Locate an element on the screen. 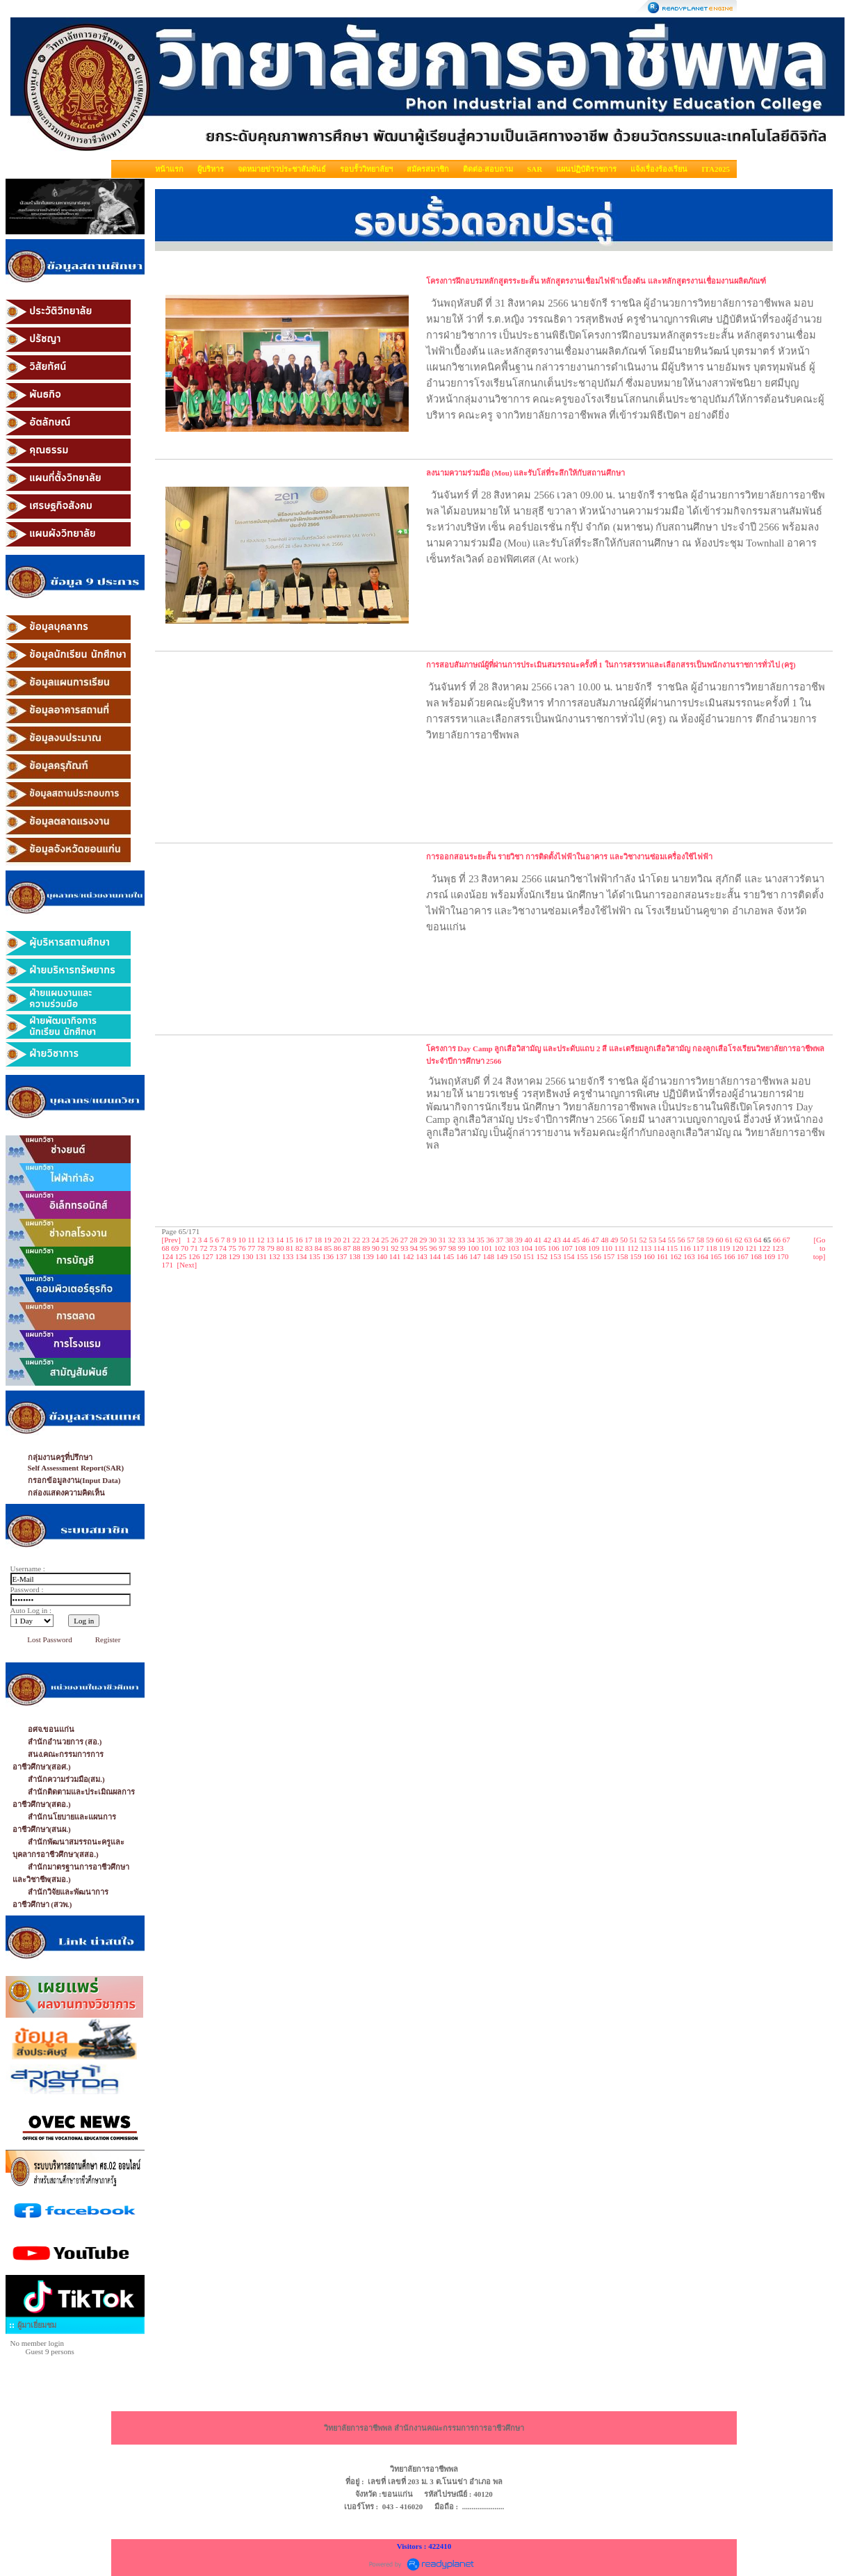 The height and width of the screenshot is (2576, 848). 171 is located at coordinates (168, 1265).